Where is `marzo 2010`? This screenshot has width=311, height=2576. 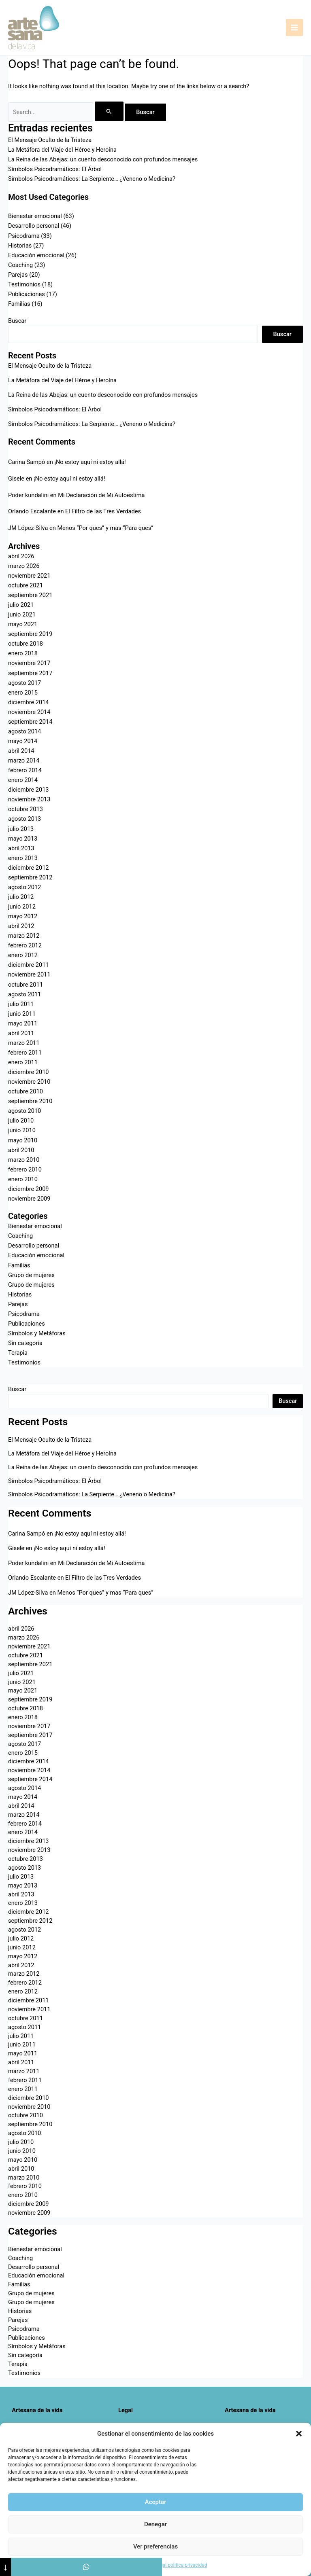 marzo 2010 is located at coordinates (23, 1159).